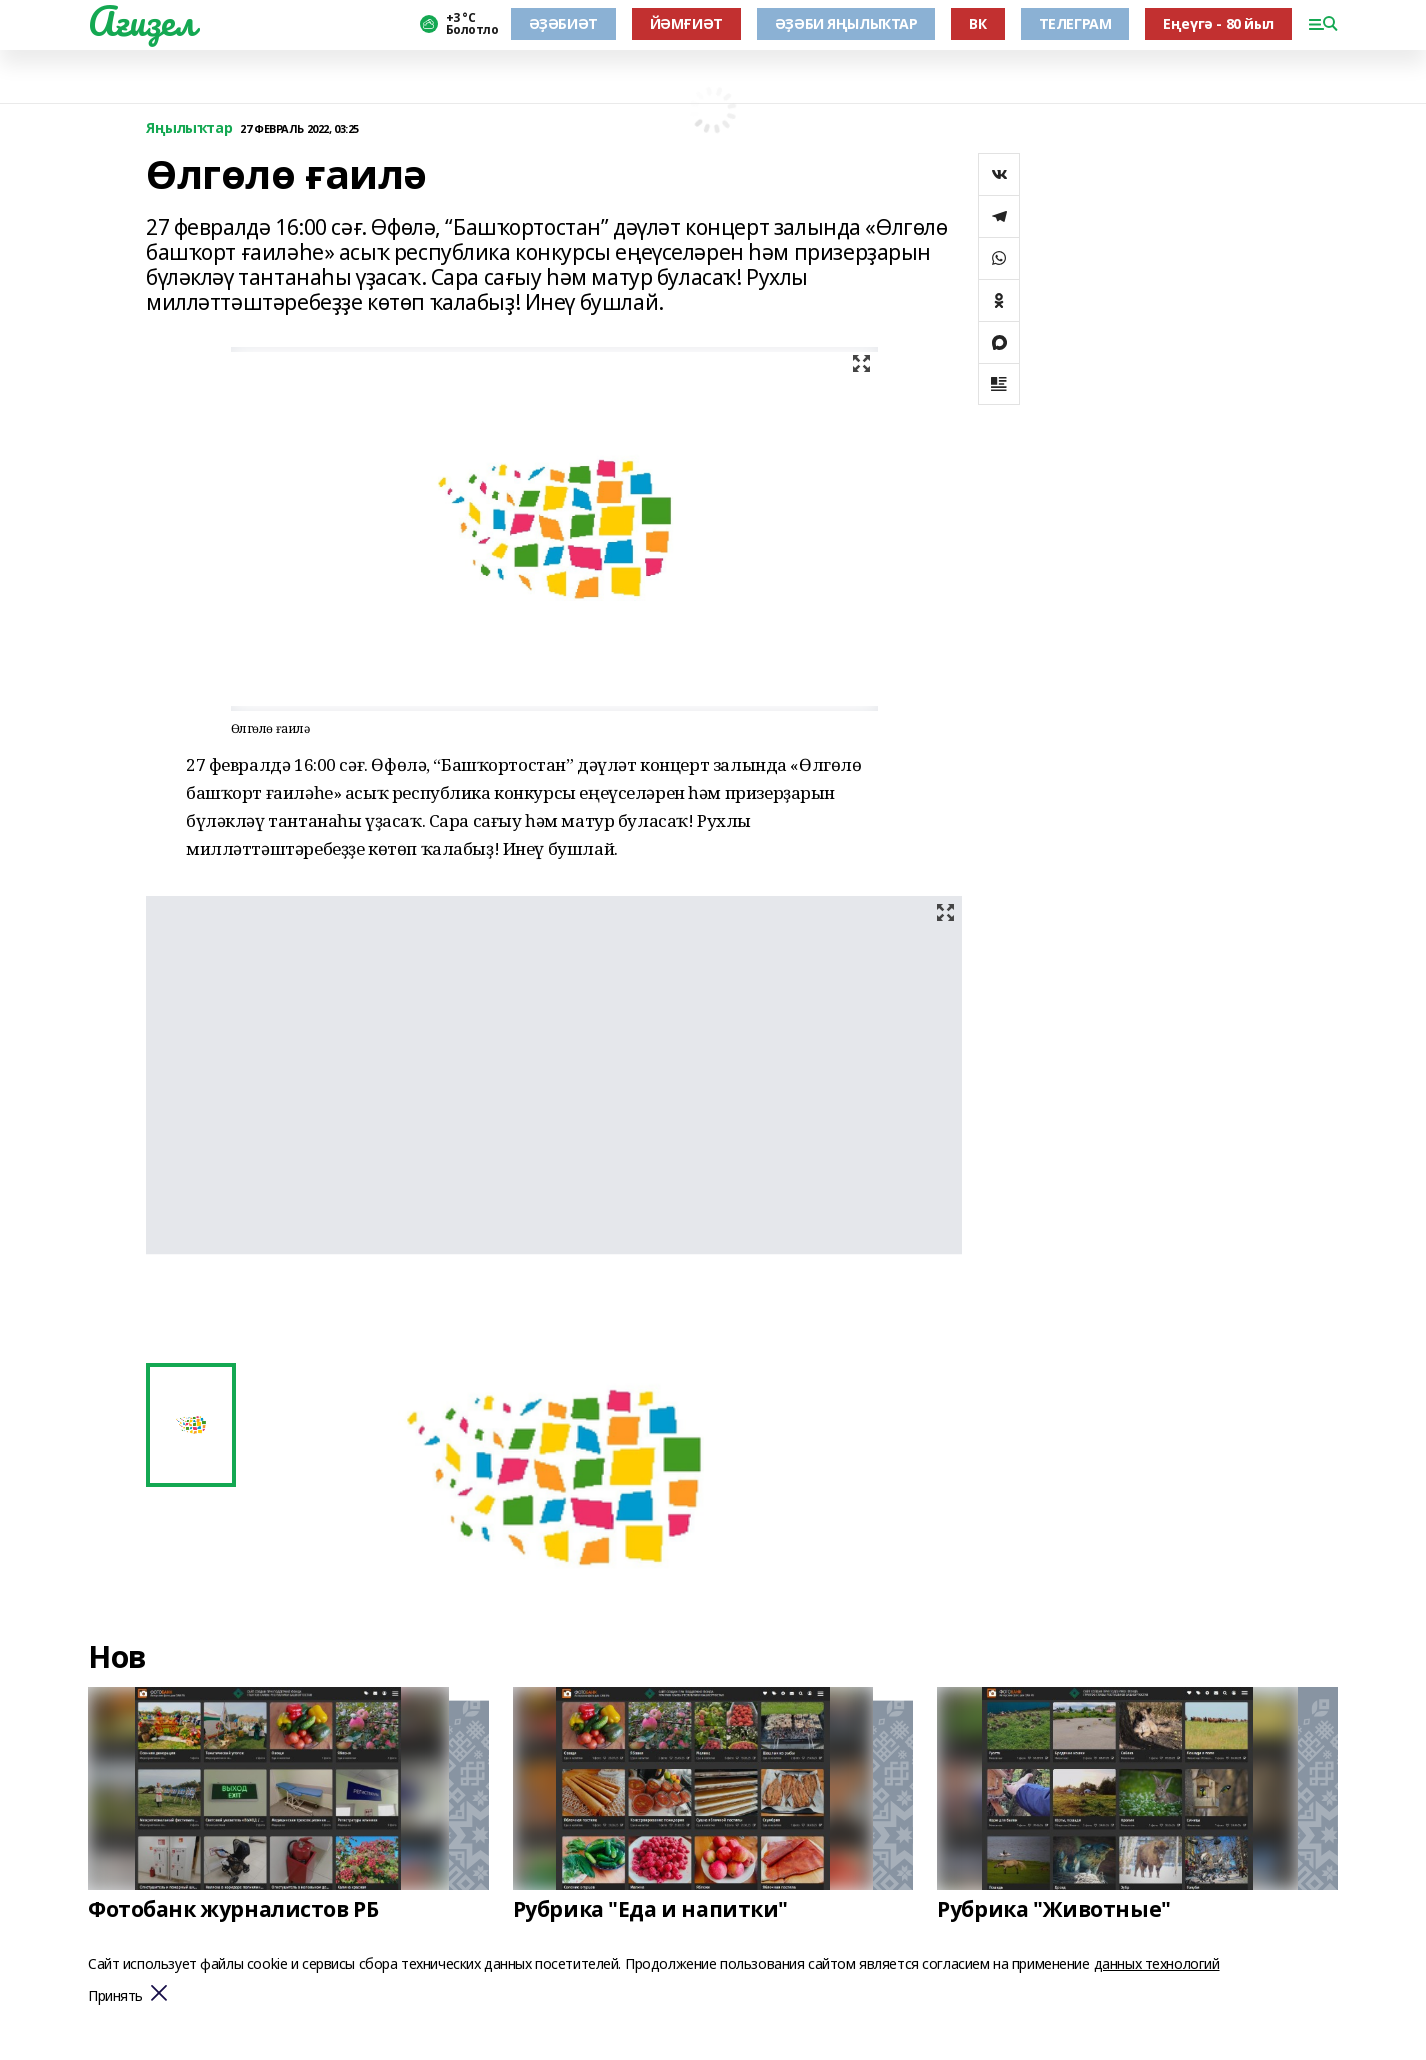  Describe the element at coordinates (846, 23) in the screenshot. I see `ӘҘӘБИ ЯҢЫЛЫҠТАР` at that location.